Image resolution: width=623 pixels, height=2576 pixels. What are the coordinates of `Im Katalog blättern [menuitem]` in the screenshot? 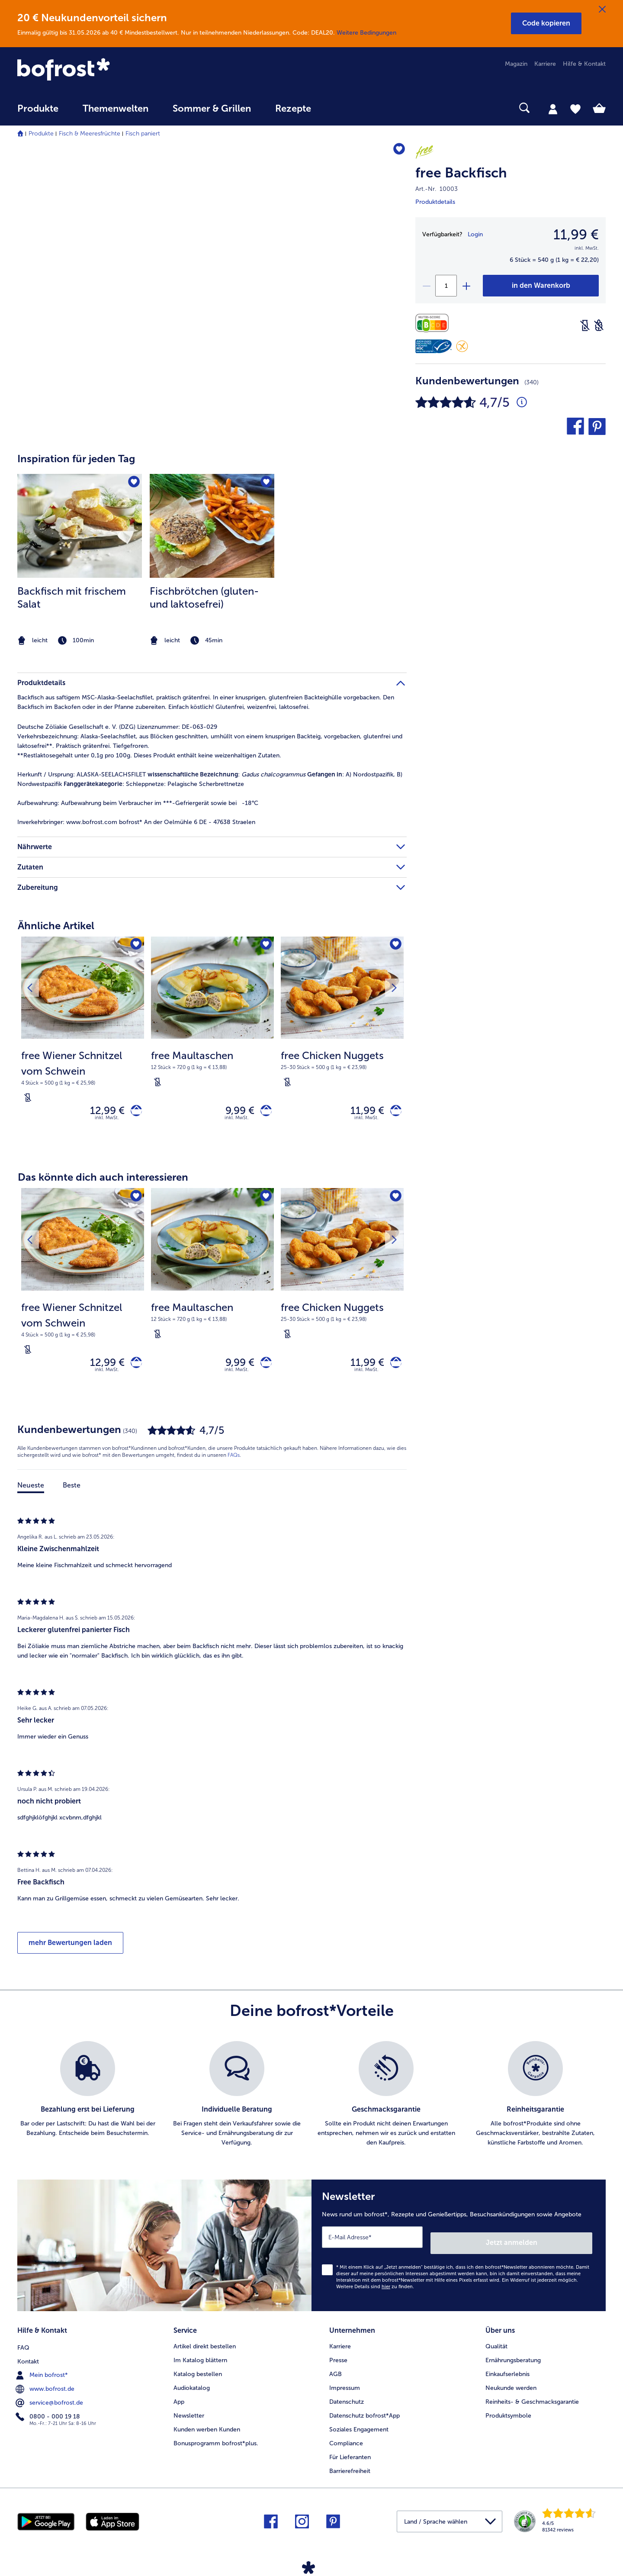 It's located at (200, 2359).